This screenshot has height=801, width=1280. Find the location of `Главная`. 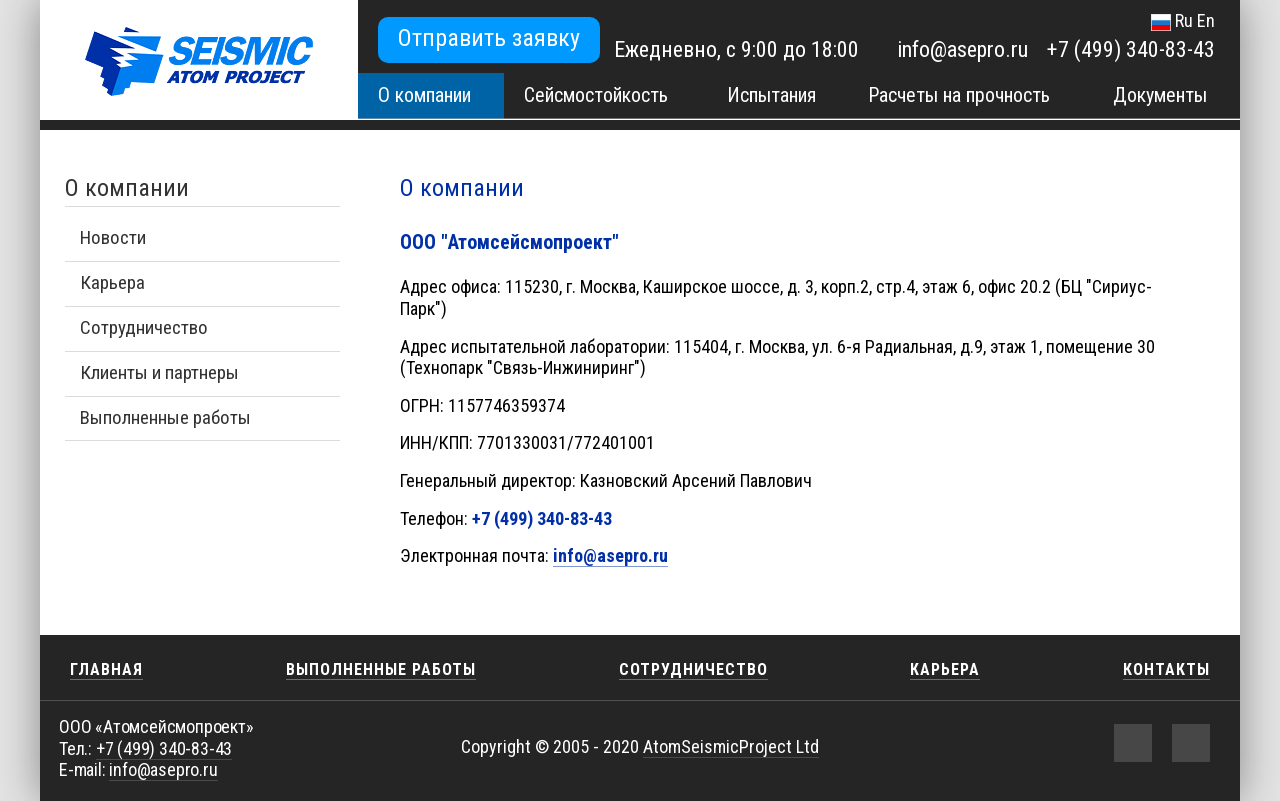

Главная is located at coordinates (106, 669).